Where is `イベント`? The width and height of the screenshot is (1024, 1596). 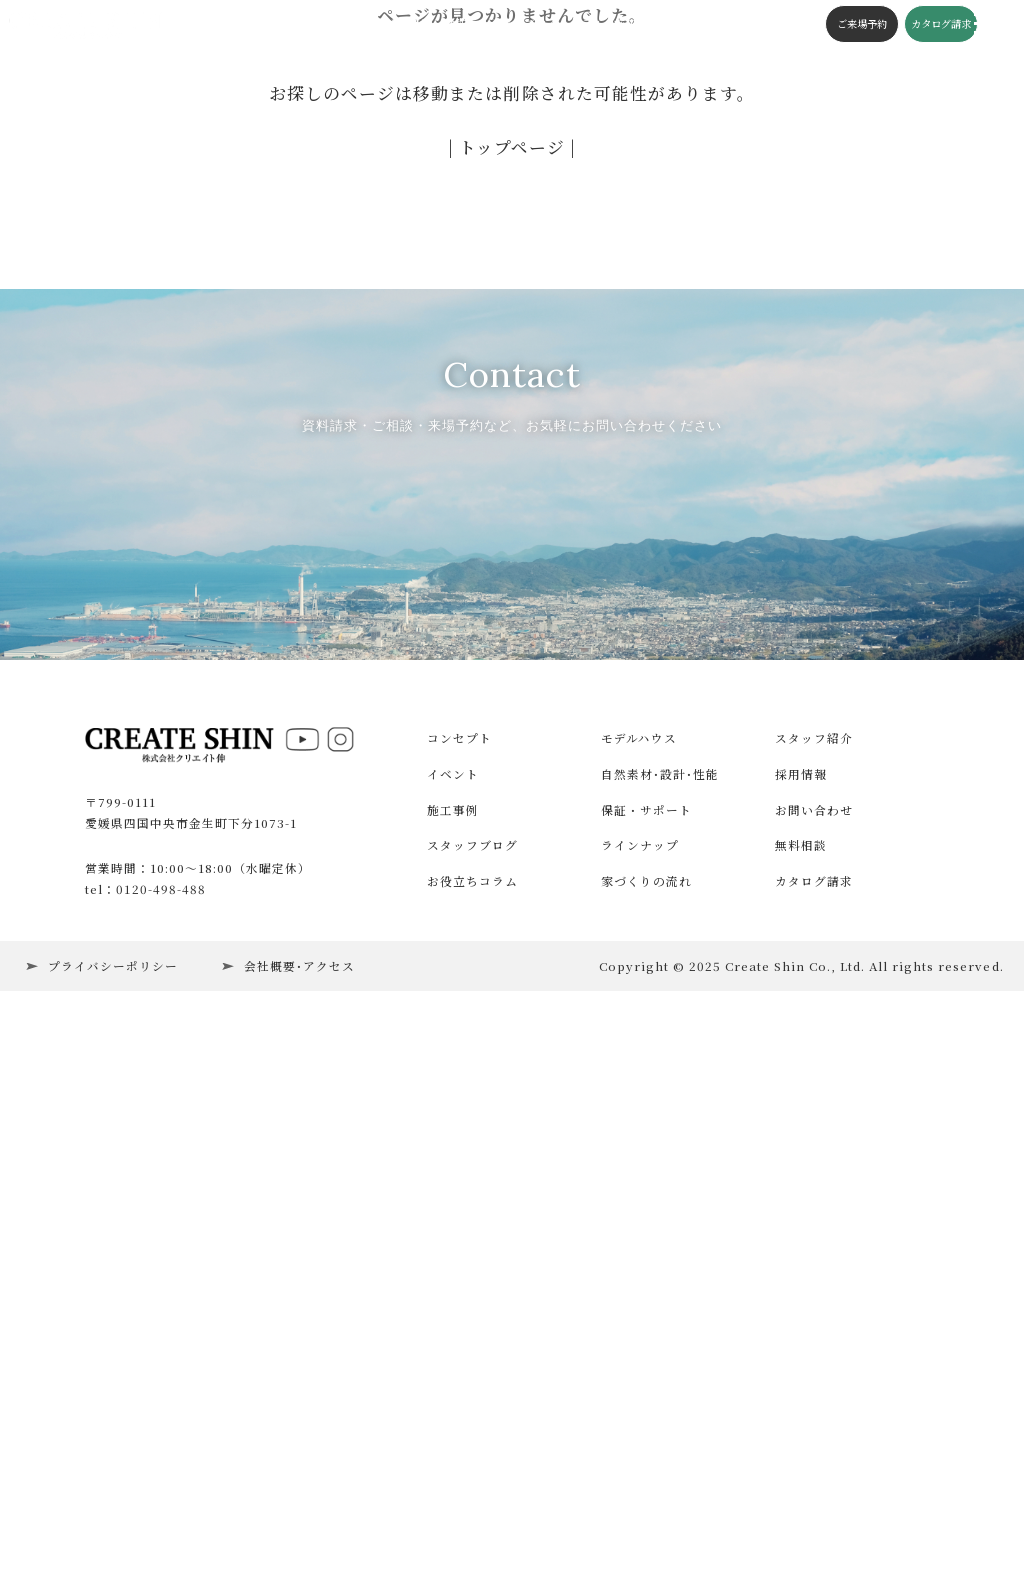
イベント is located at coordinates (233, 25).